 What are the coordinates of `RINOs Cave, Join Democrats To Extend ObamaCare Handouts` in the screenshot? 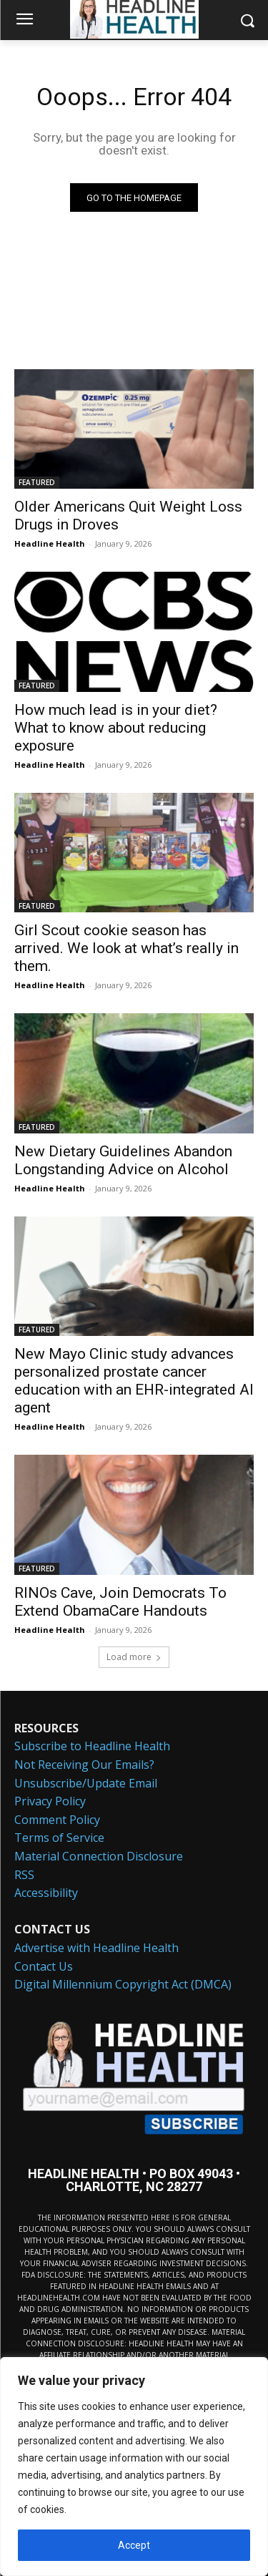 It's located at (120, 1601).